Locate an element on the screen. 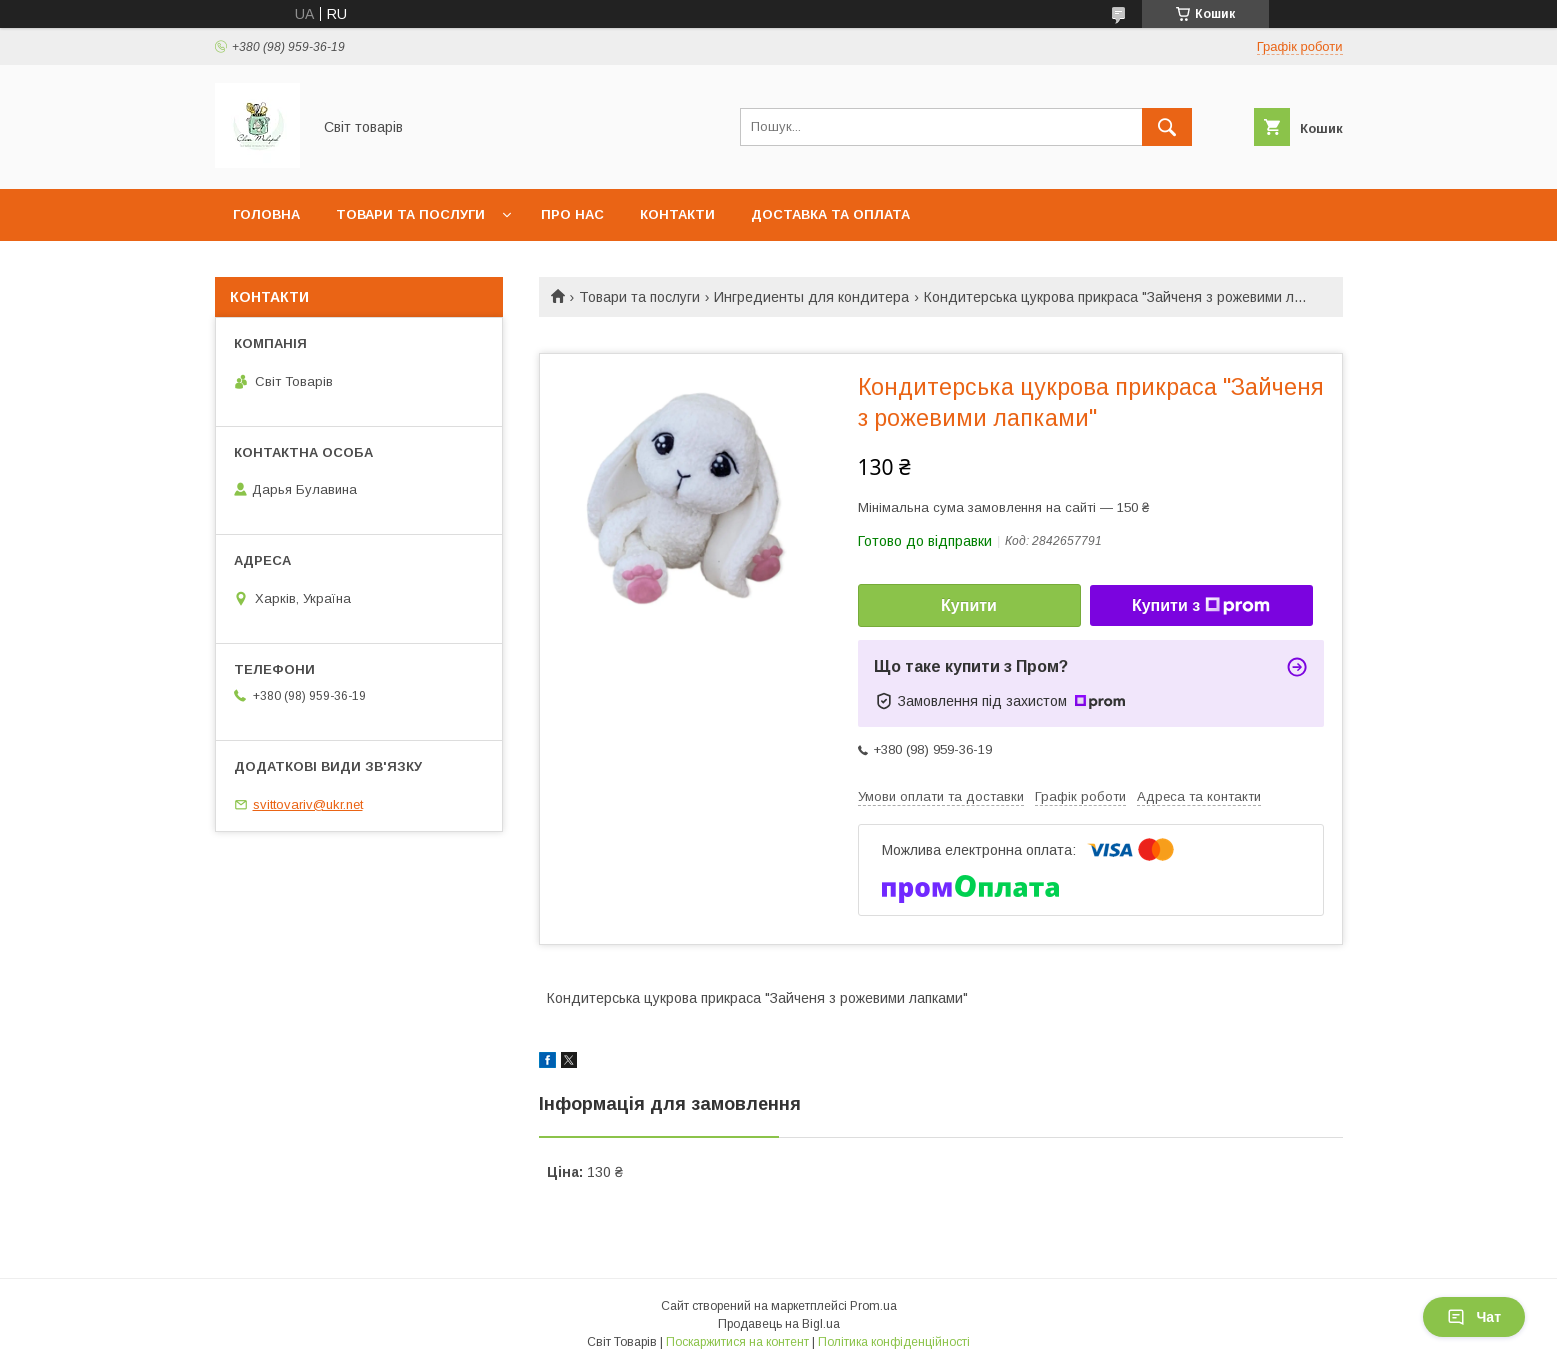 This screenshot has height=1369, width=1557. Чат is located at coordinates (1474, 1317).